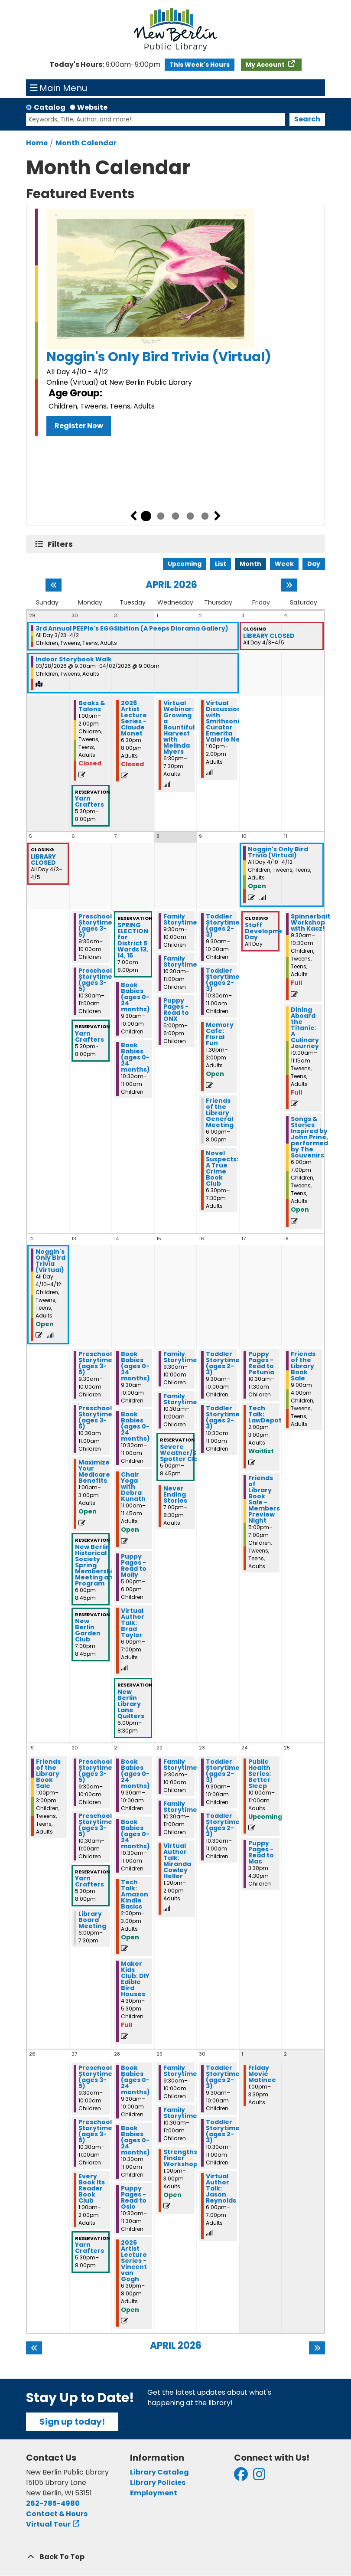 Image resolution: width=351 pixels, height=2576 pixels. I want to click on Preschool Storytime (ages 3-5) [View more about "Preschool Storytime (ages 3-5)" on Monday, April 27, 2026 @ 10:30am], so click(95, 2131).